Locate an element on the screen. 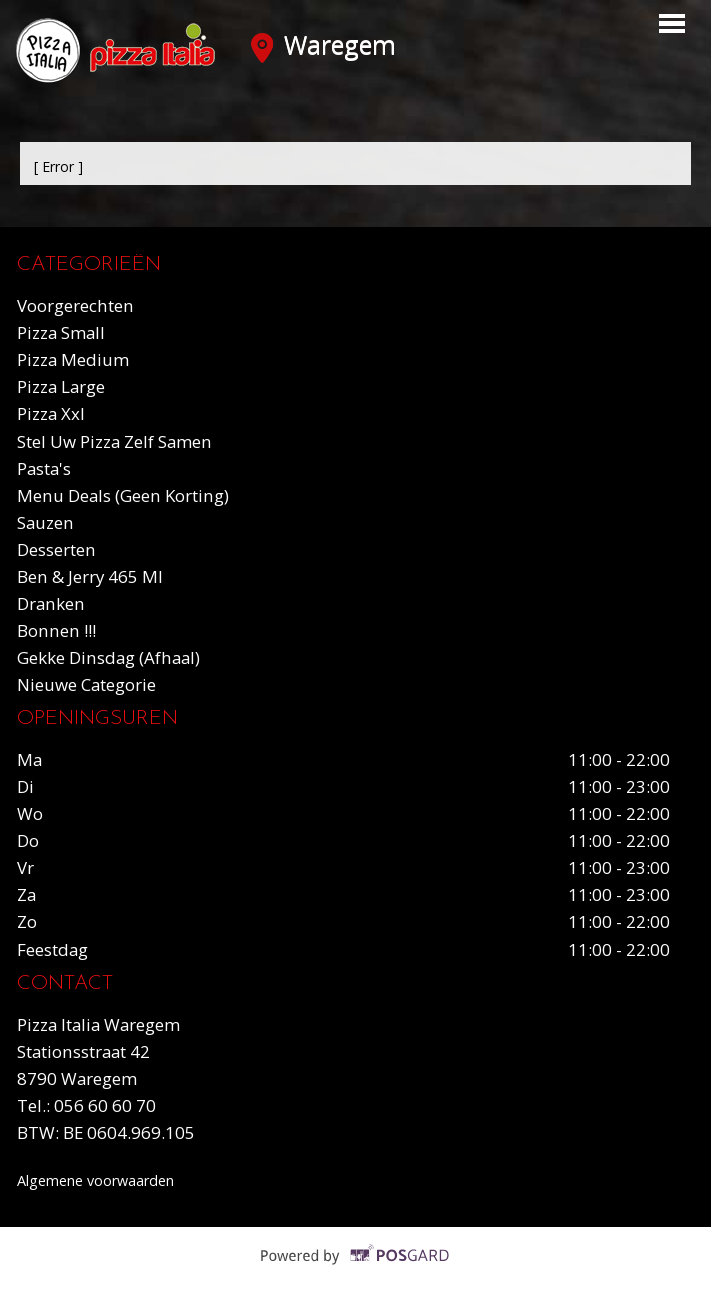 This screenshot has width=711, height=1290. Stel uw pizza zelf samen is located at coordinates (114, 441).